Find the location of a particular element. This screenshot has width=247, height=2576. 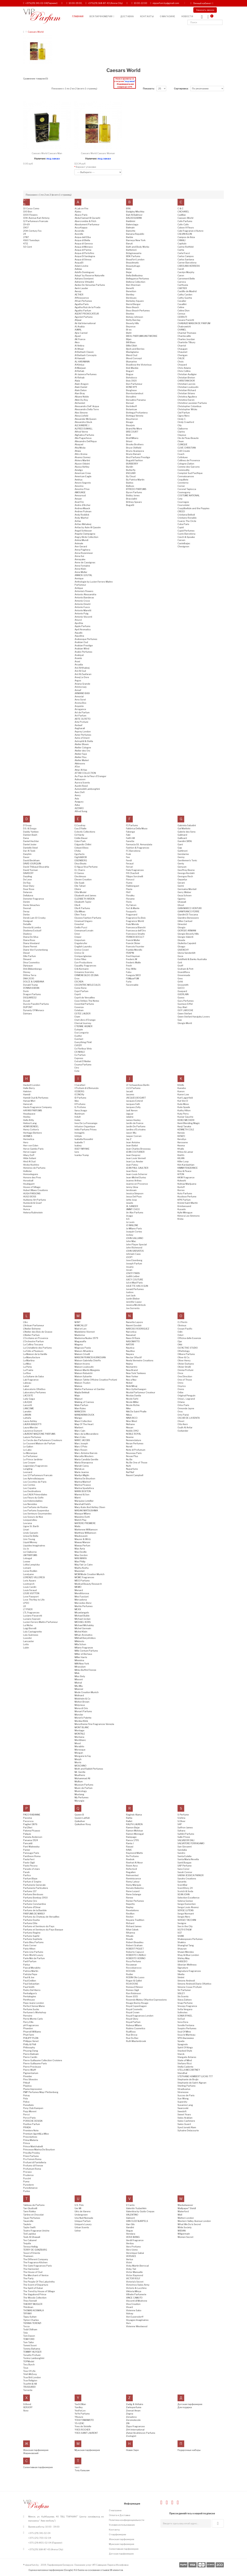

Benetton is located at coordinates (131, 291).